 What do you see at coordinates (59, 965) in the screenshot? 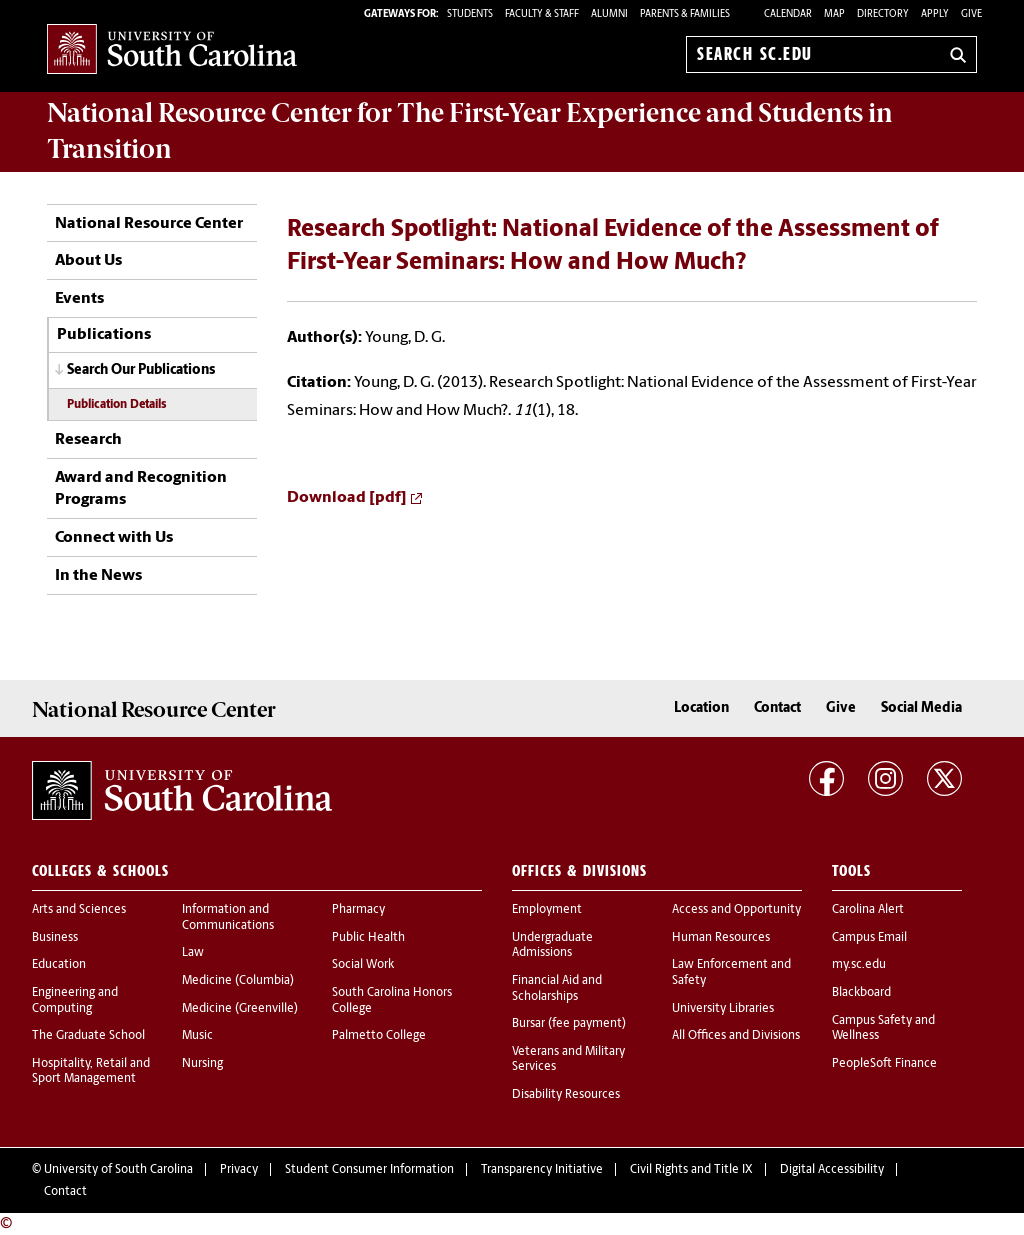
I see `Education` at bounding box center [59, 965].